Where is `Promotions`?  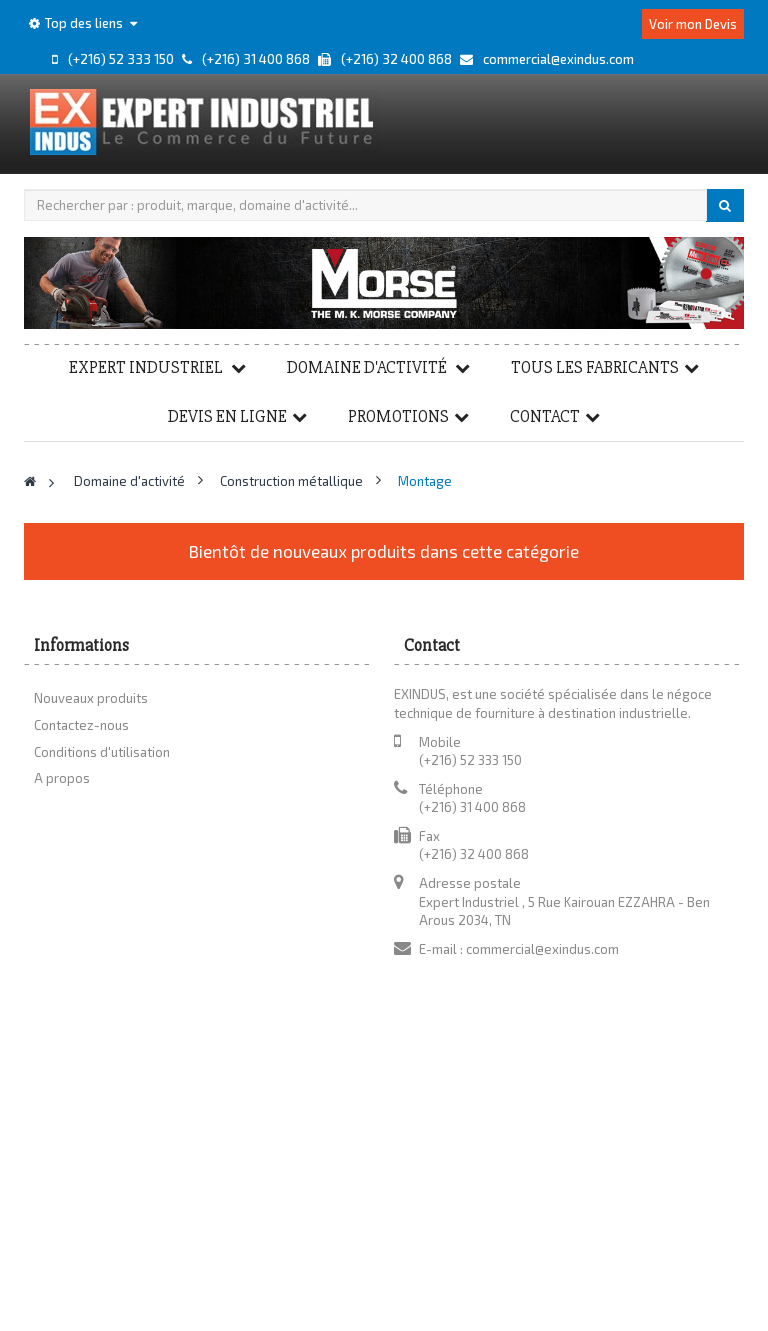
Promotions is located at coordinates (398, 416).